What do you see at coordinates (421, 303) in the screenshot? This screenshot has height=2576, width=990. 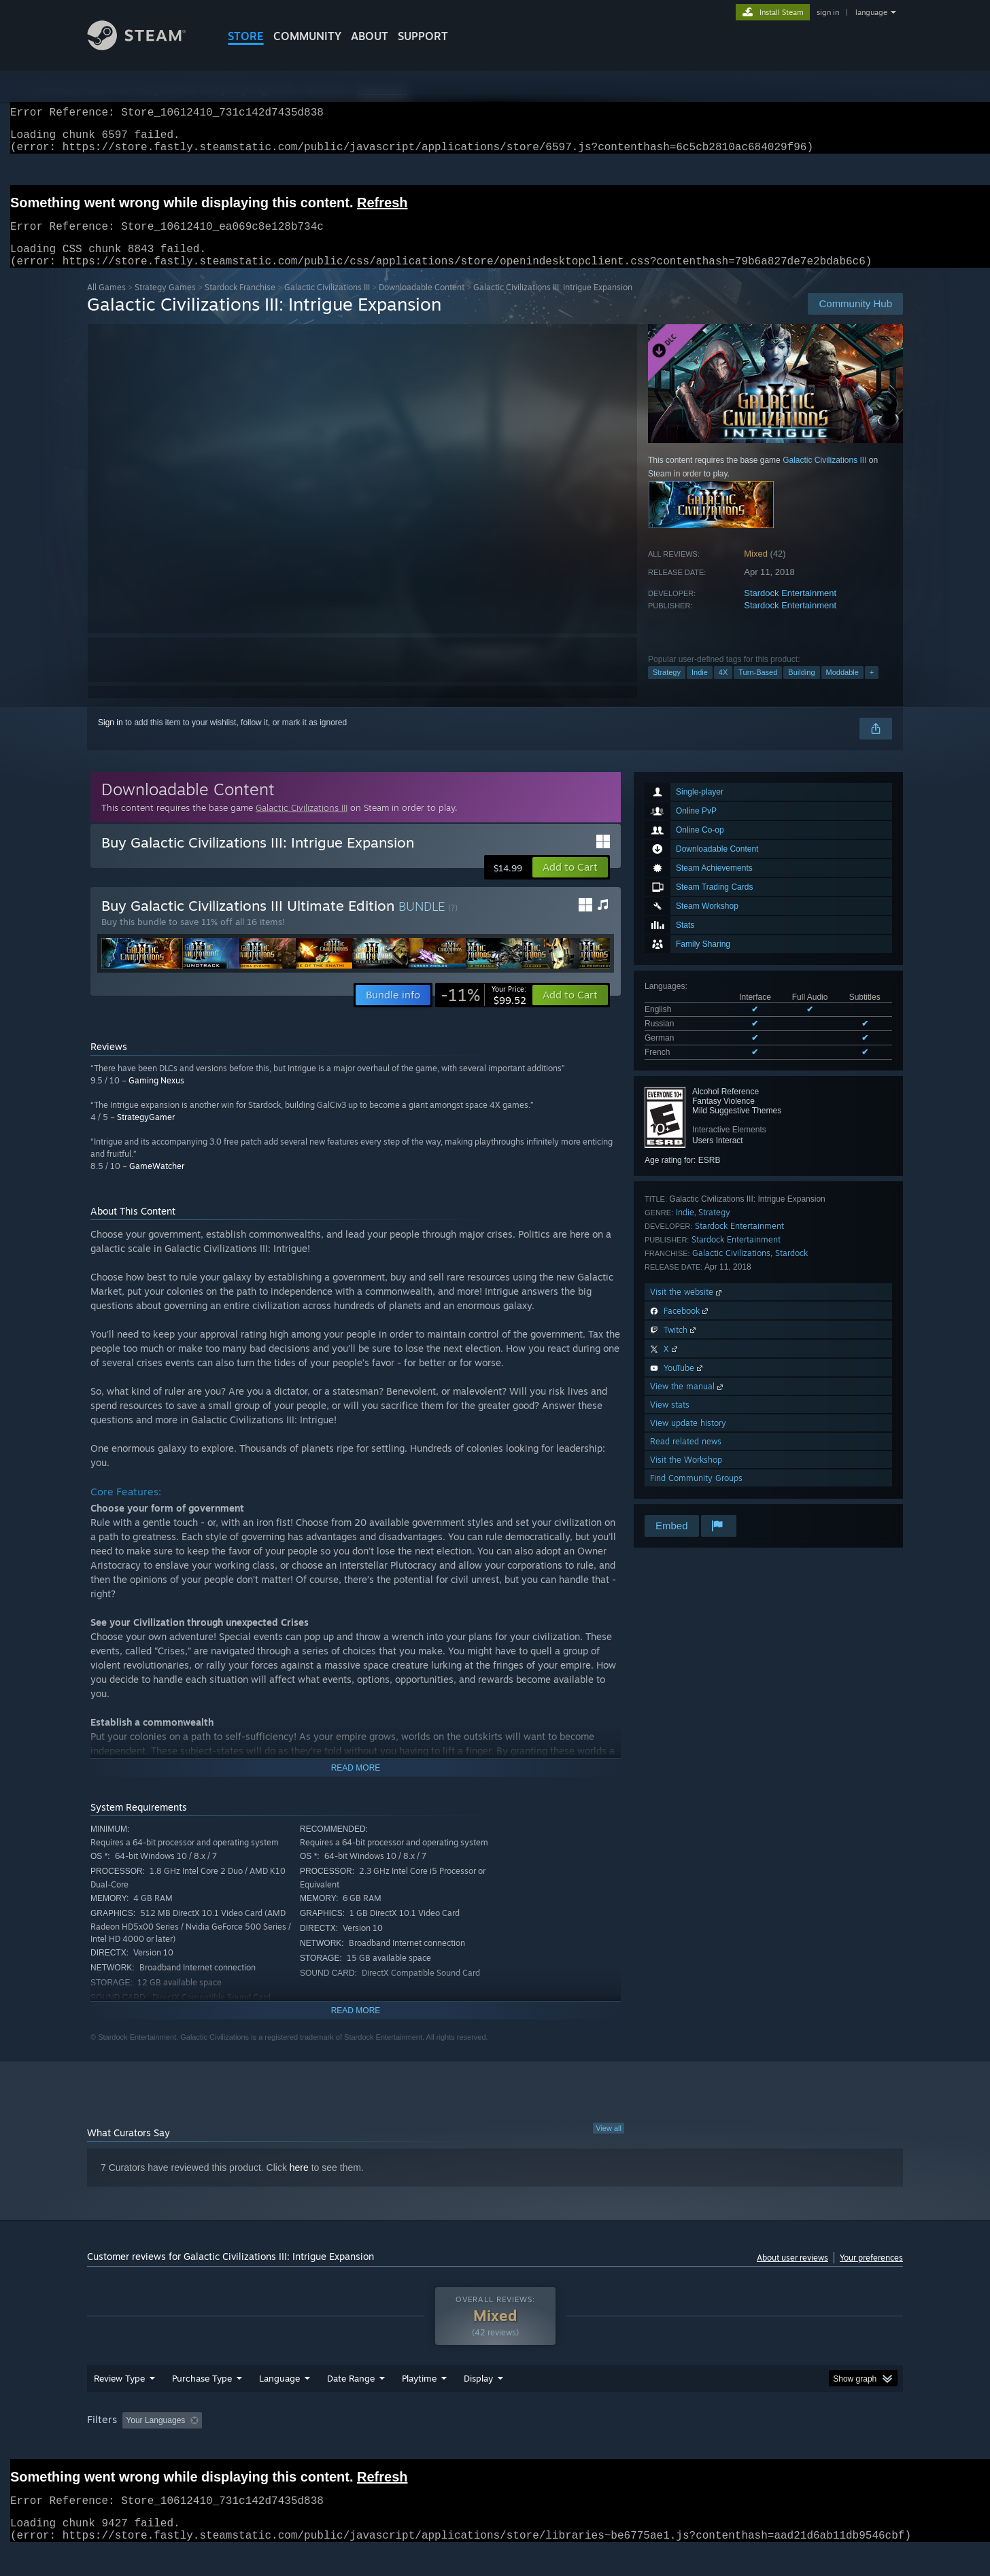 I see `Downloadable Content` at bounding box center [421, 303].